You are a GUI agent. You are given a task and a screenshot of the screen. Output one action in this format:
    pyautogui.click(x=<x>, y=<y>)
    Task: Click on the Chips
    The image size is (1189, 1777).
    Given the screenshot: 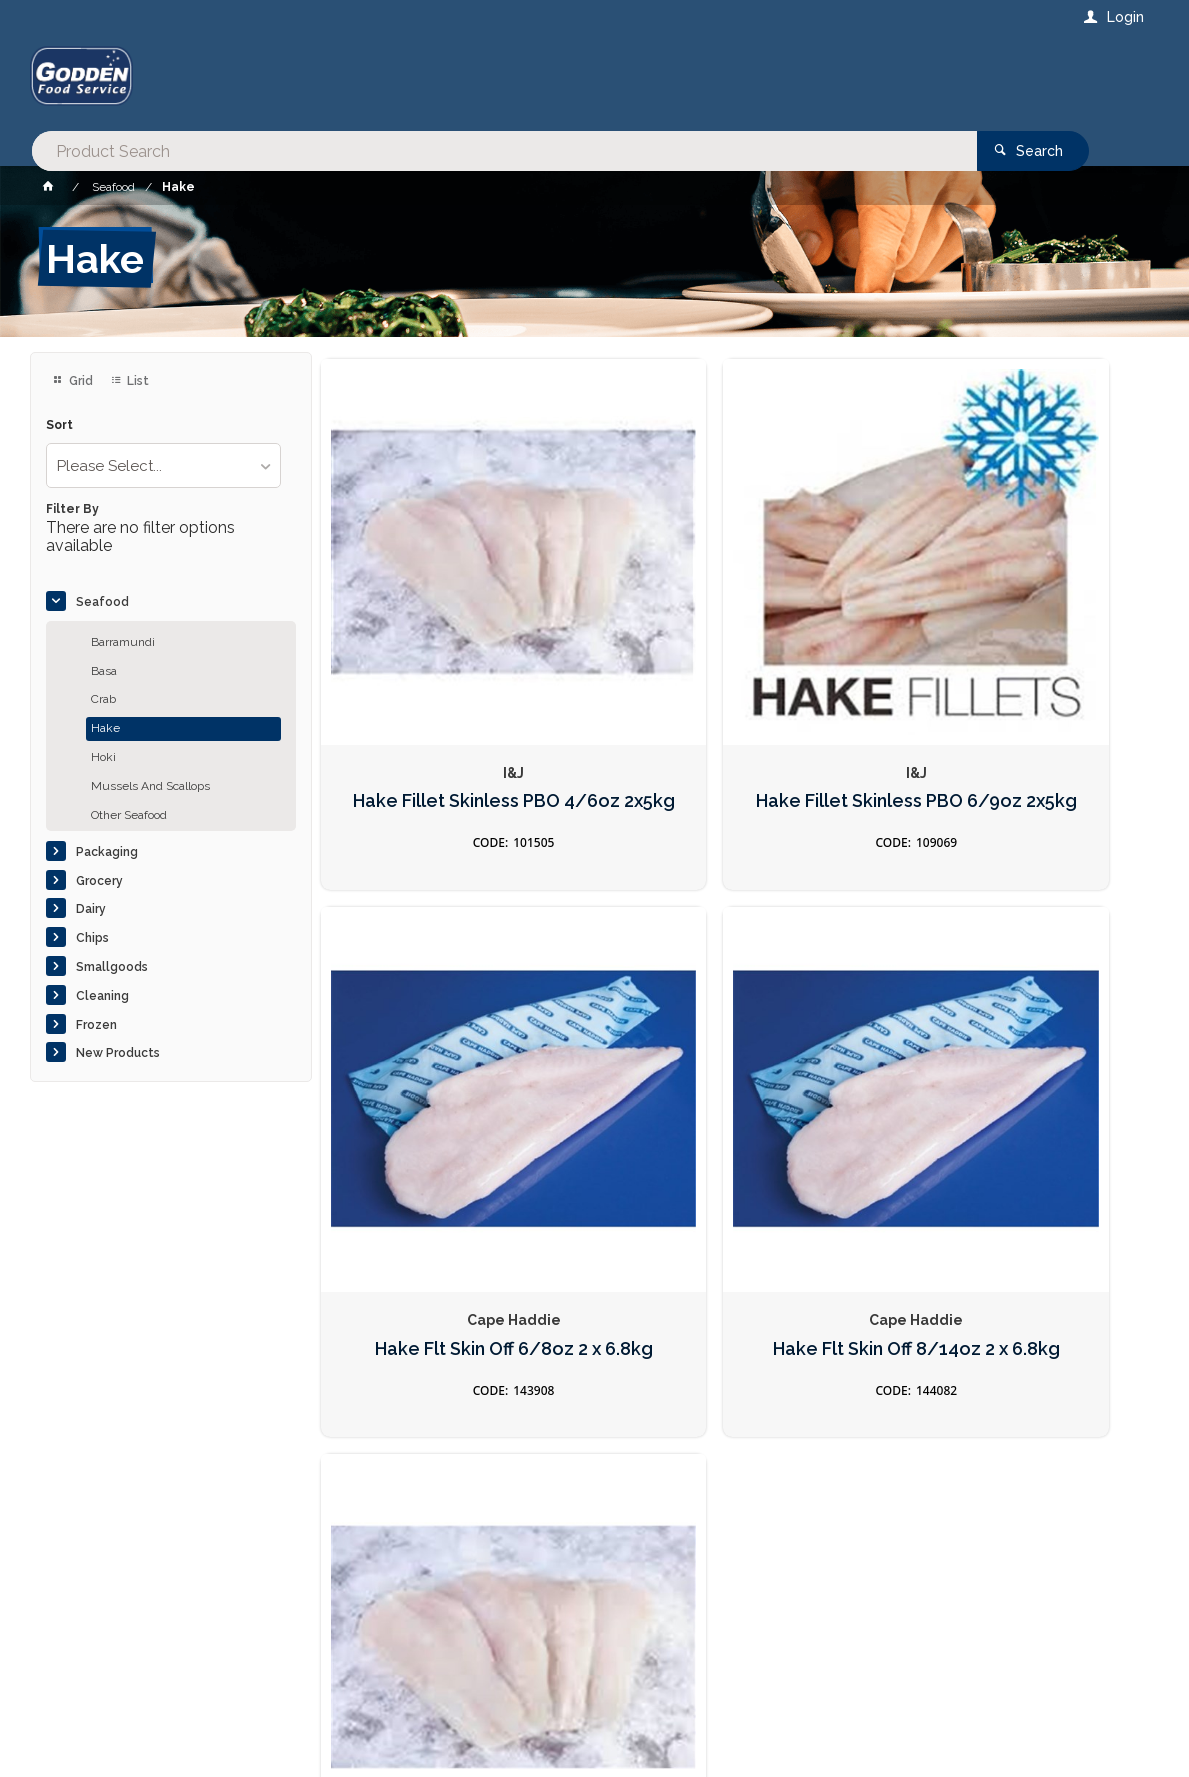 What is the action you would take?
    pyautogui.click(x=92, y=938)
    